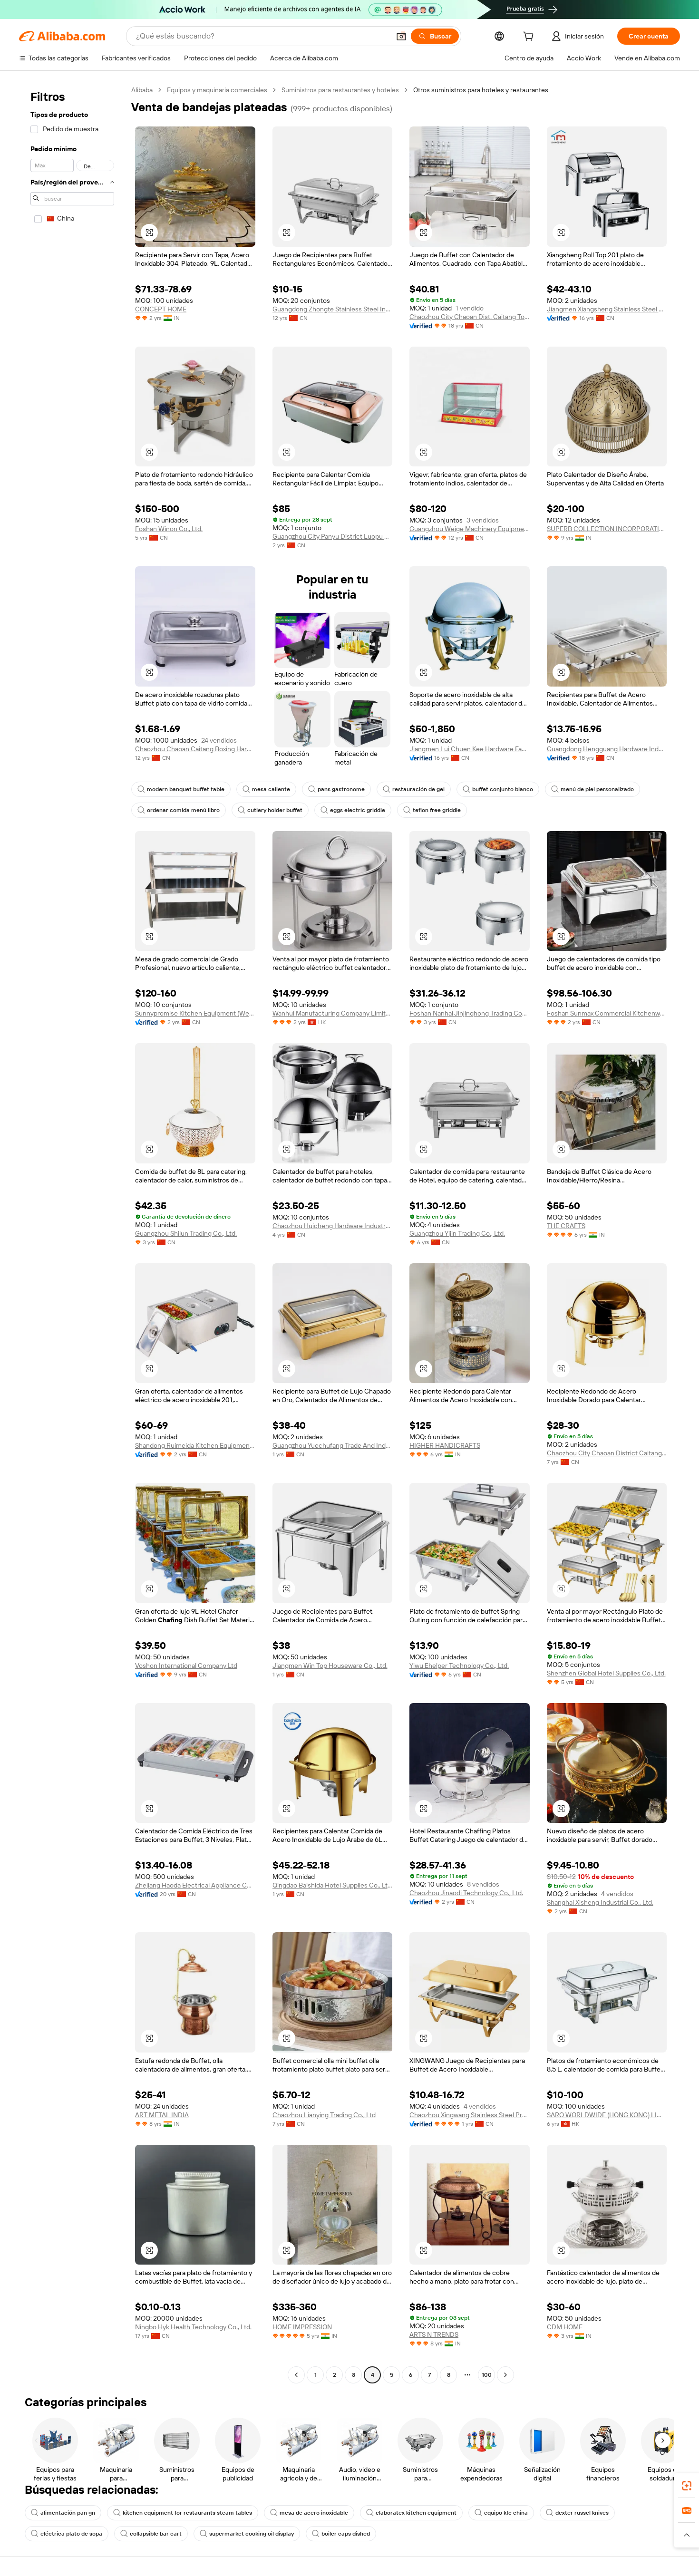 The height and width of the screenshot is (2576, 699). What do you see at coordinates (182, 2513) in the screenshot?
I see `kitchen equipment for restaurants steam tables` at bounding box center [182, 2513].